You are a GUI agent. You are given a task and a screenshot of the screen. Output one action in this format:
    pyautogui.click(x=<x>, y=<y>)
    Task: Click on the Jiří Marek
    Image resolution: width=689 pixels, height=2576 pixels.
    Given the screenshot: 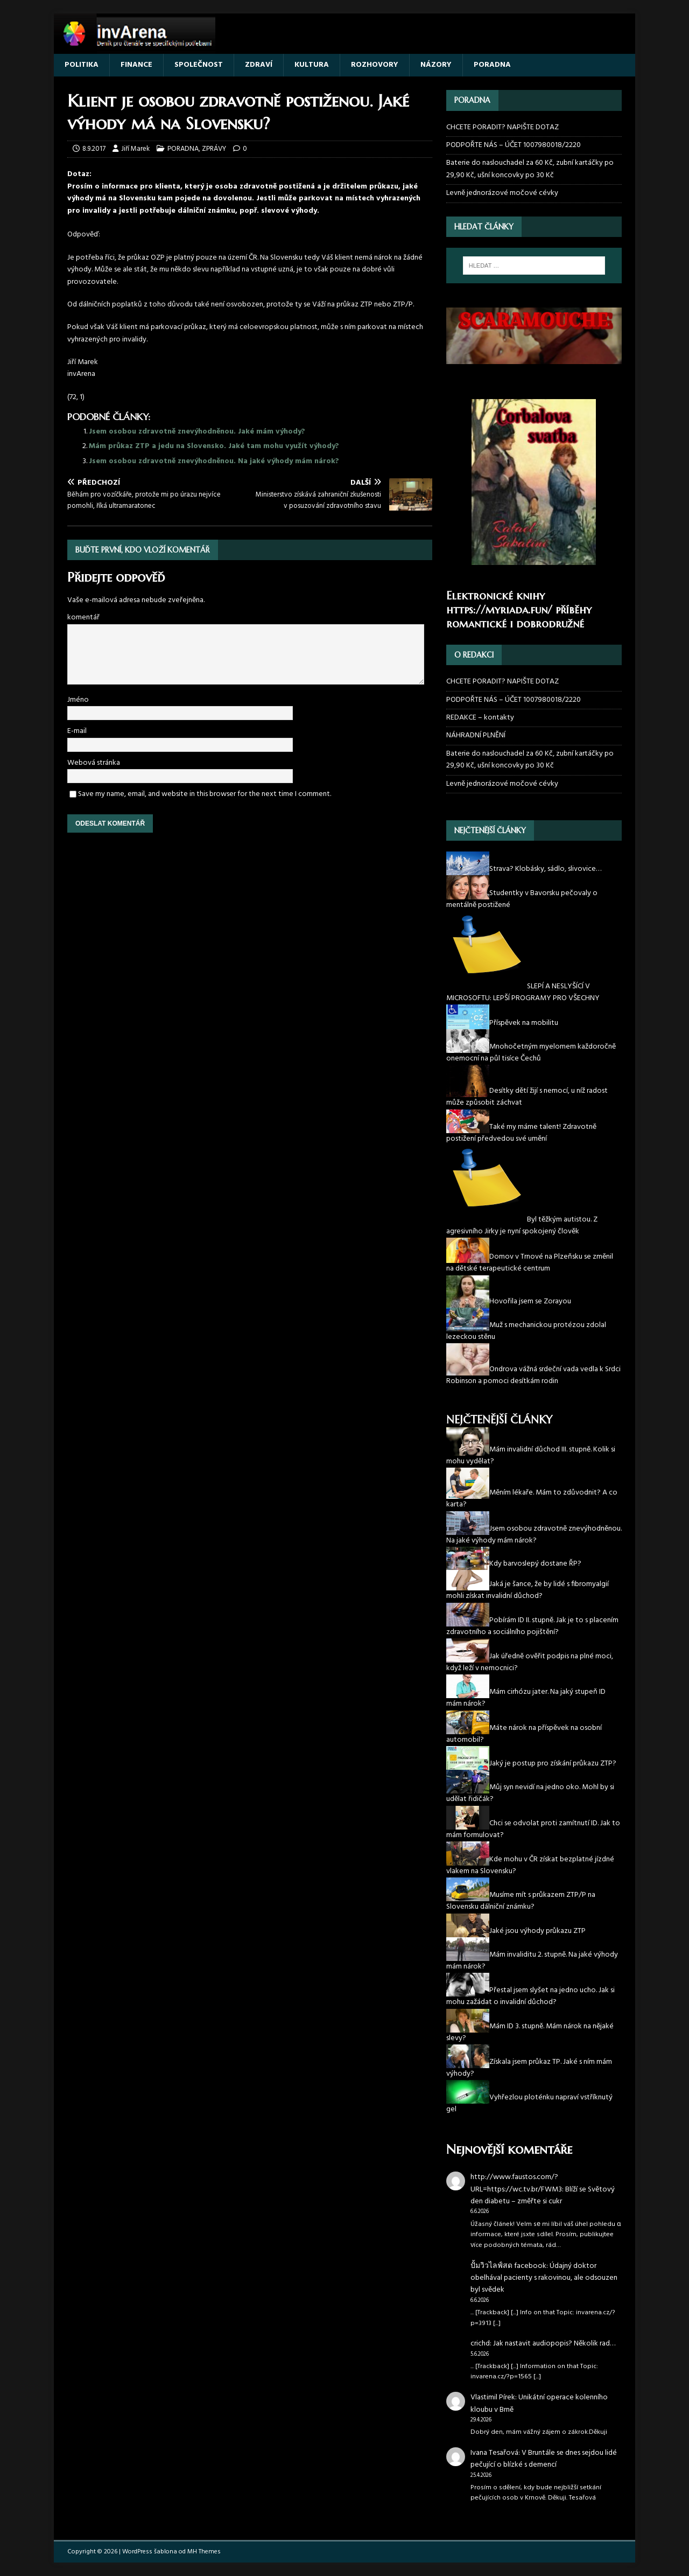 What is the action you would take?
    pyautogui.click(x=135, y=149)
    